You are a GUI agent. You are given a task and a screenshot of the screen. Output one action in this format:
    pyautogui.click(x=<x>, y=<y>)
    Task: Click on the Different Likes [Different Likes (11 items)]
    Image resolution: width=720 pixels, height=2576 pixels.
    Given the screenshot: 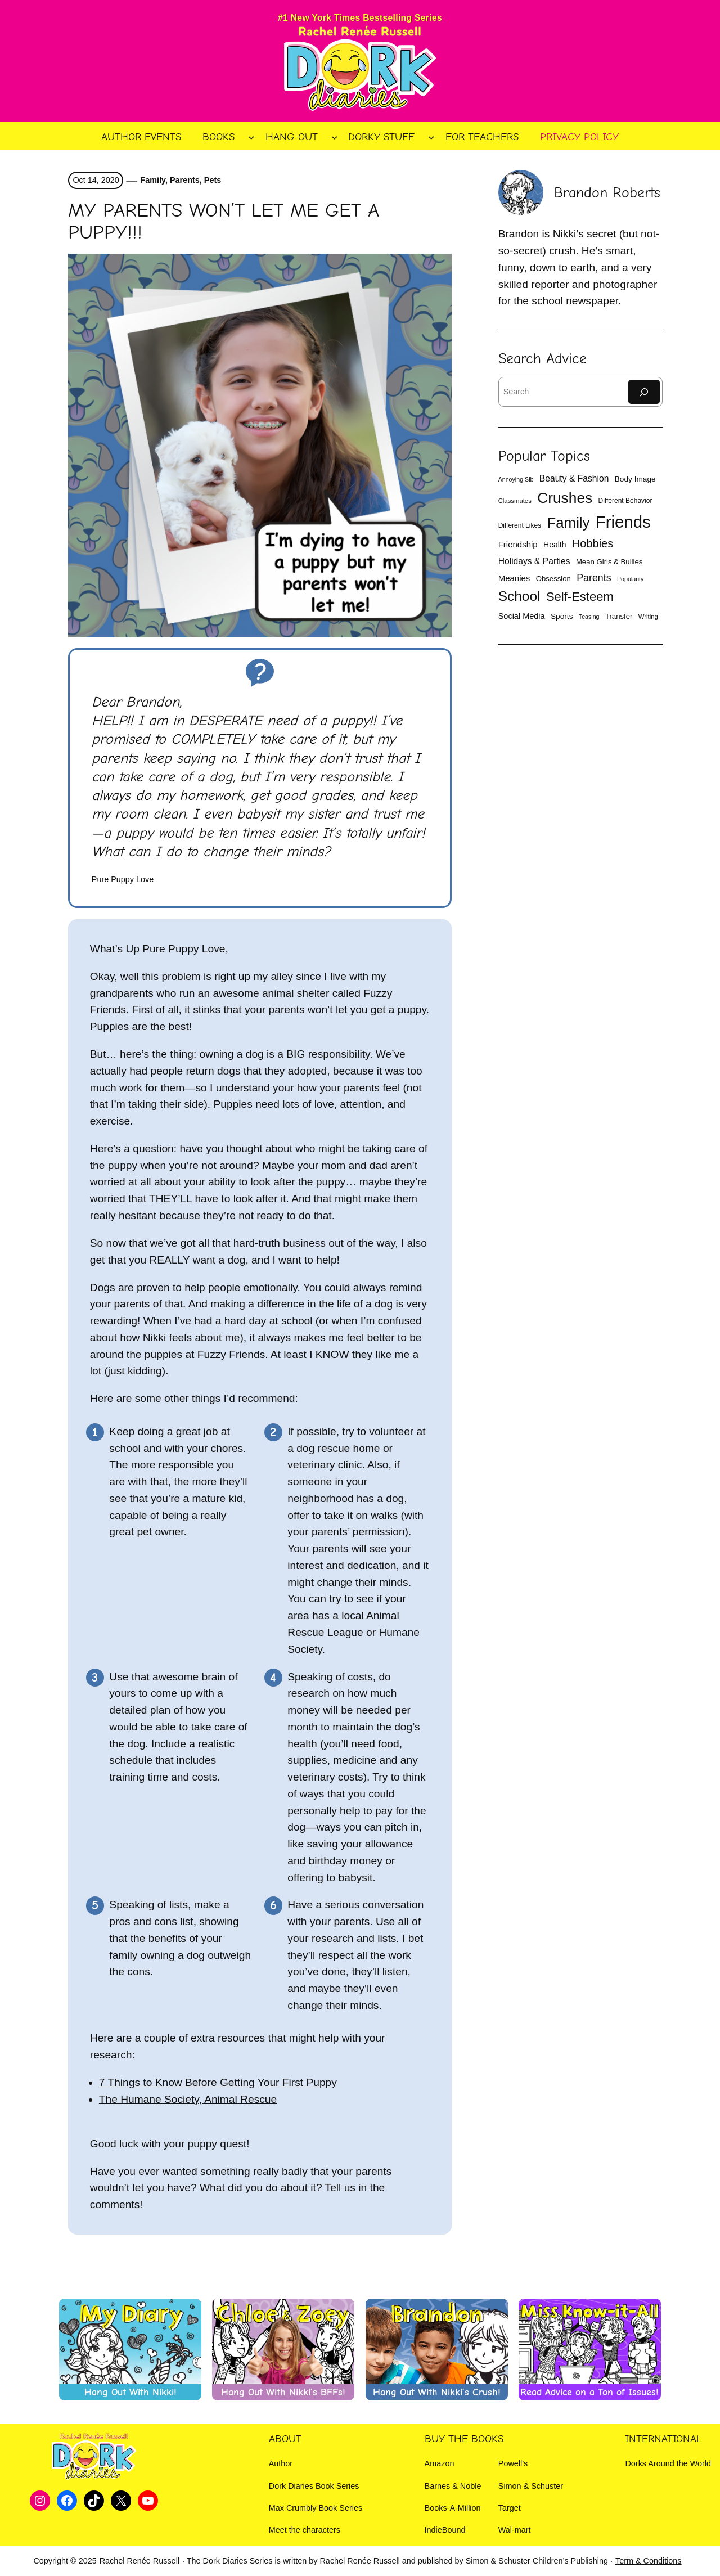 What is the action you would take?
    pyautogui.click(x=519, y=525)
    